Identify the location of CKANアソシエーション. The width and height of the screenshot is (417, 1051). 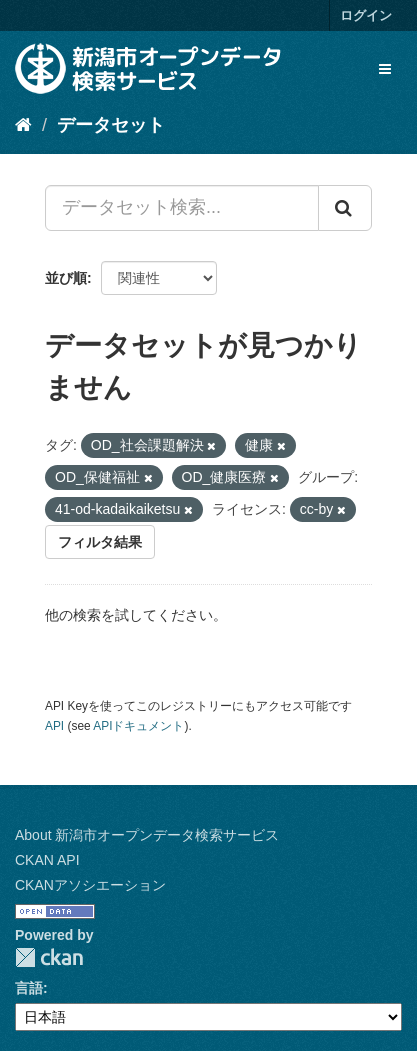
(90, 885).